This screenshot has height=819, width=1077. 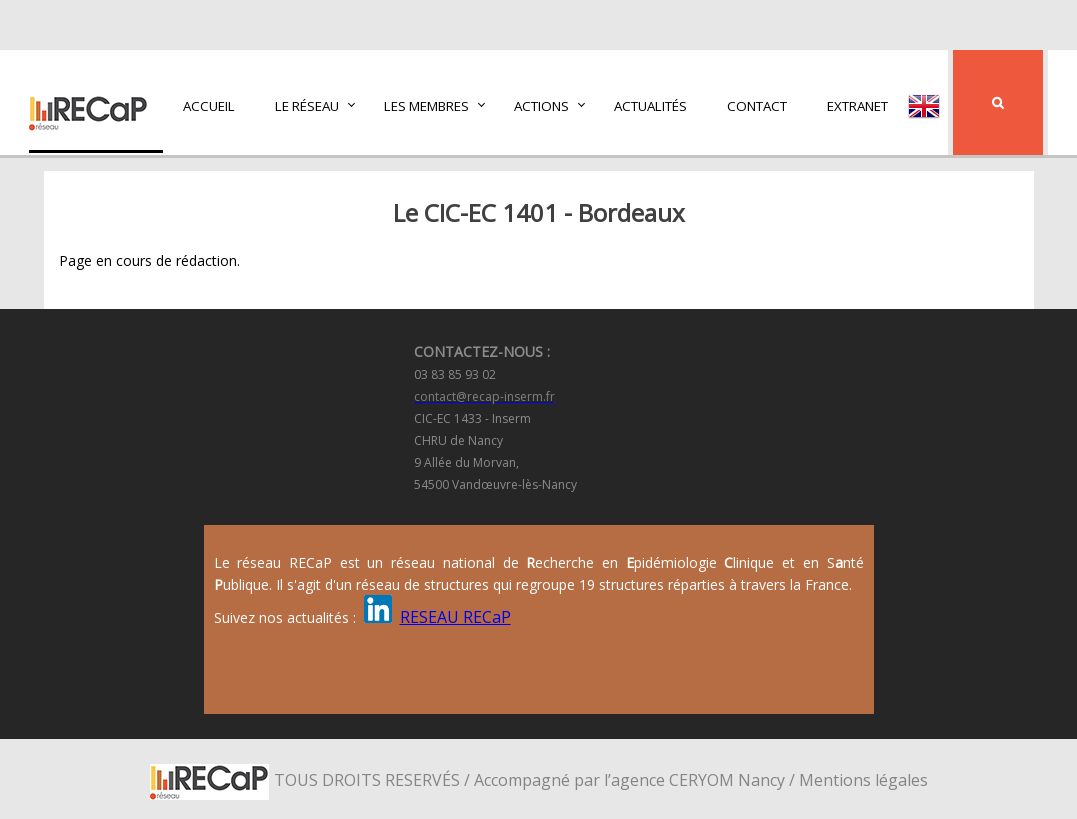 What do you see at coordinates (650, 106) in the screenshot?
I see `Actualités` at bounding box center [650, 106].